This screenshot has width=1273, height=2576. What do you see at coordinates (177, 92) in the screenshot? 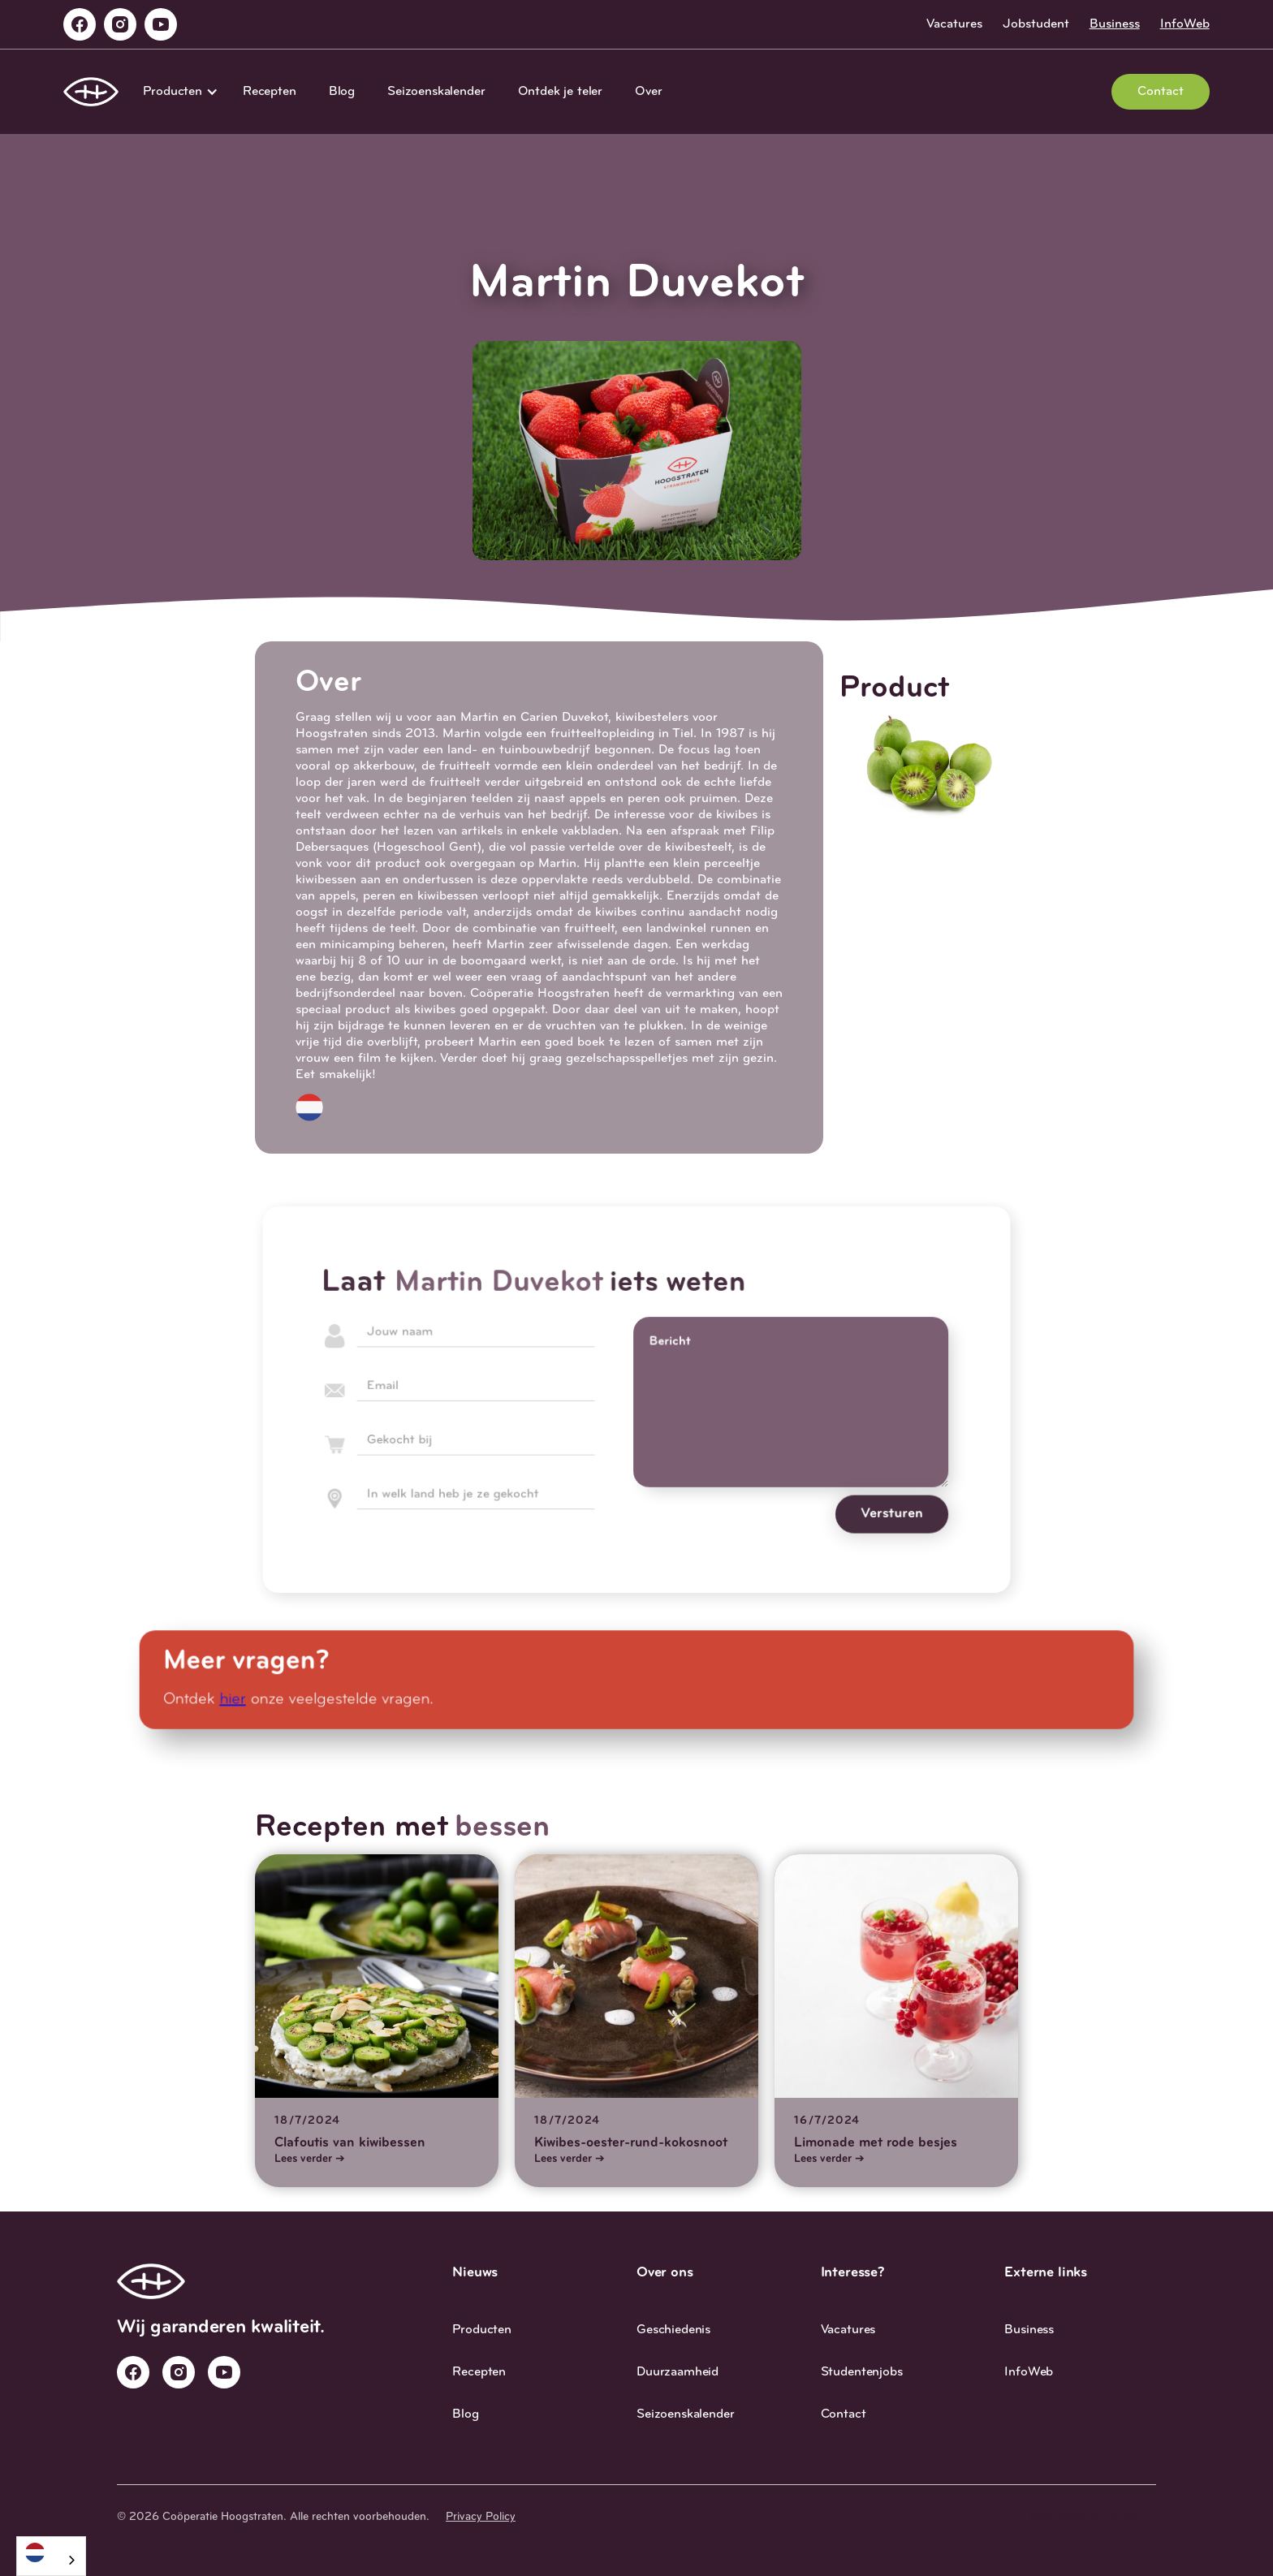
I see `[button]` at bounding box center [177, 92].